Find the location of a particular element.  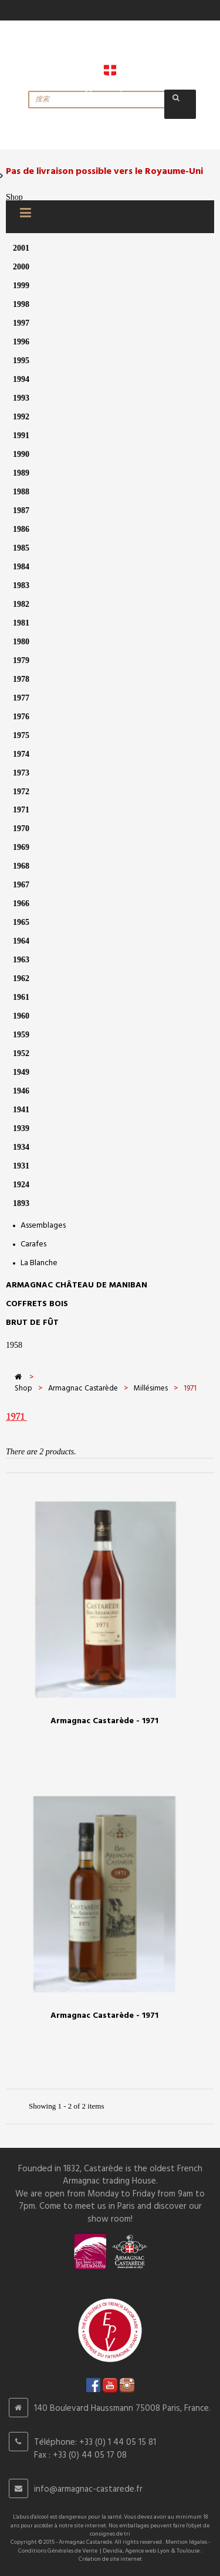

1970 is located at coordinates (21, 828).